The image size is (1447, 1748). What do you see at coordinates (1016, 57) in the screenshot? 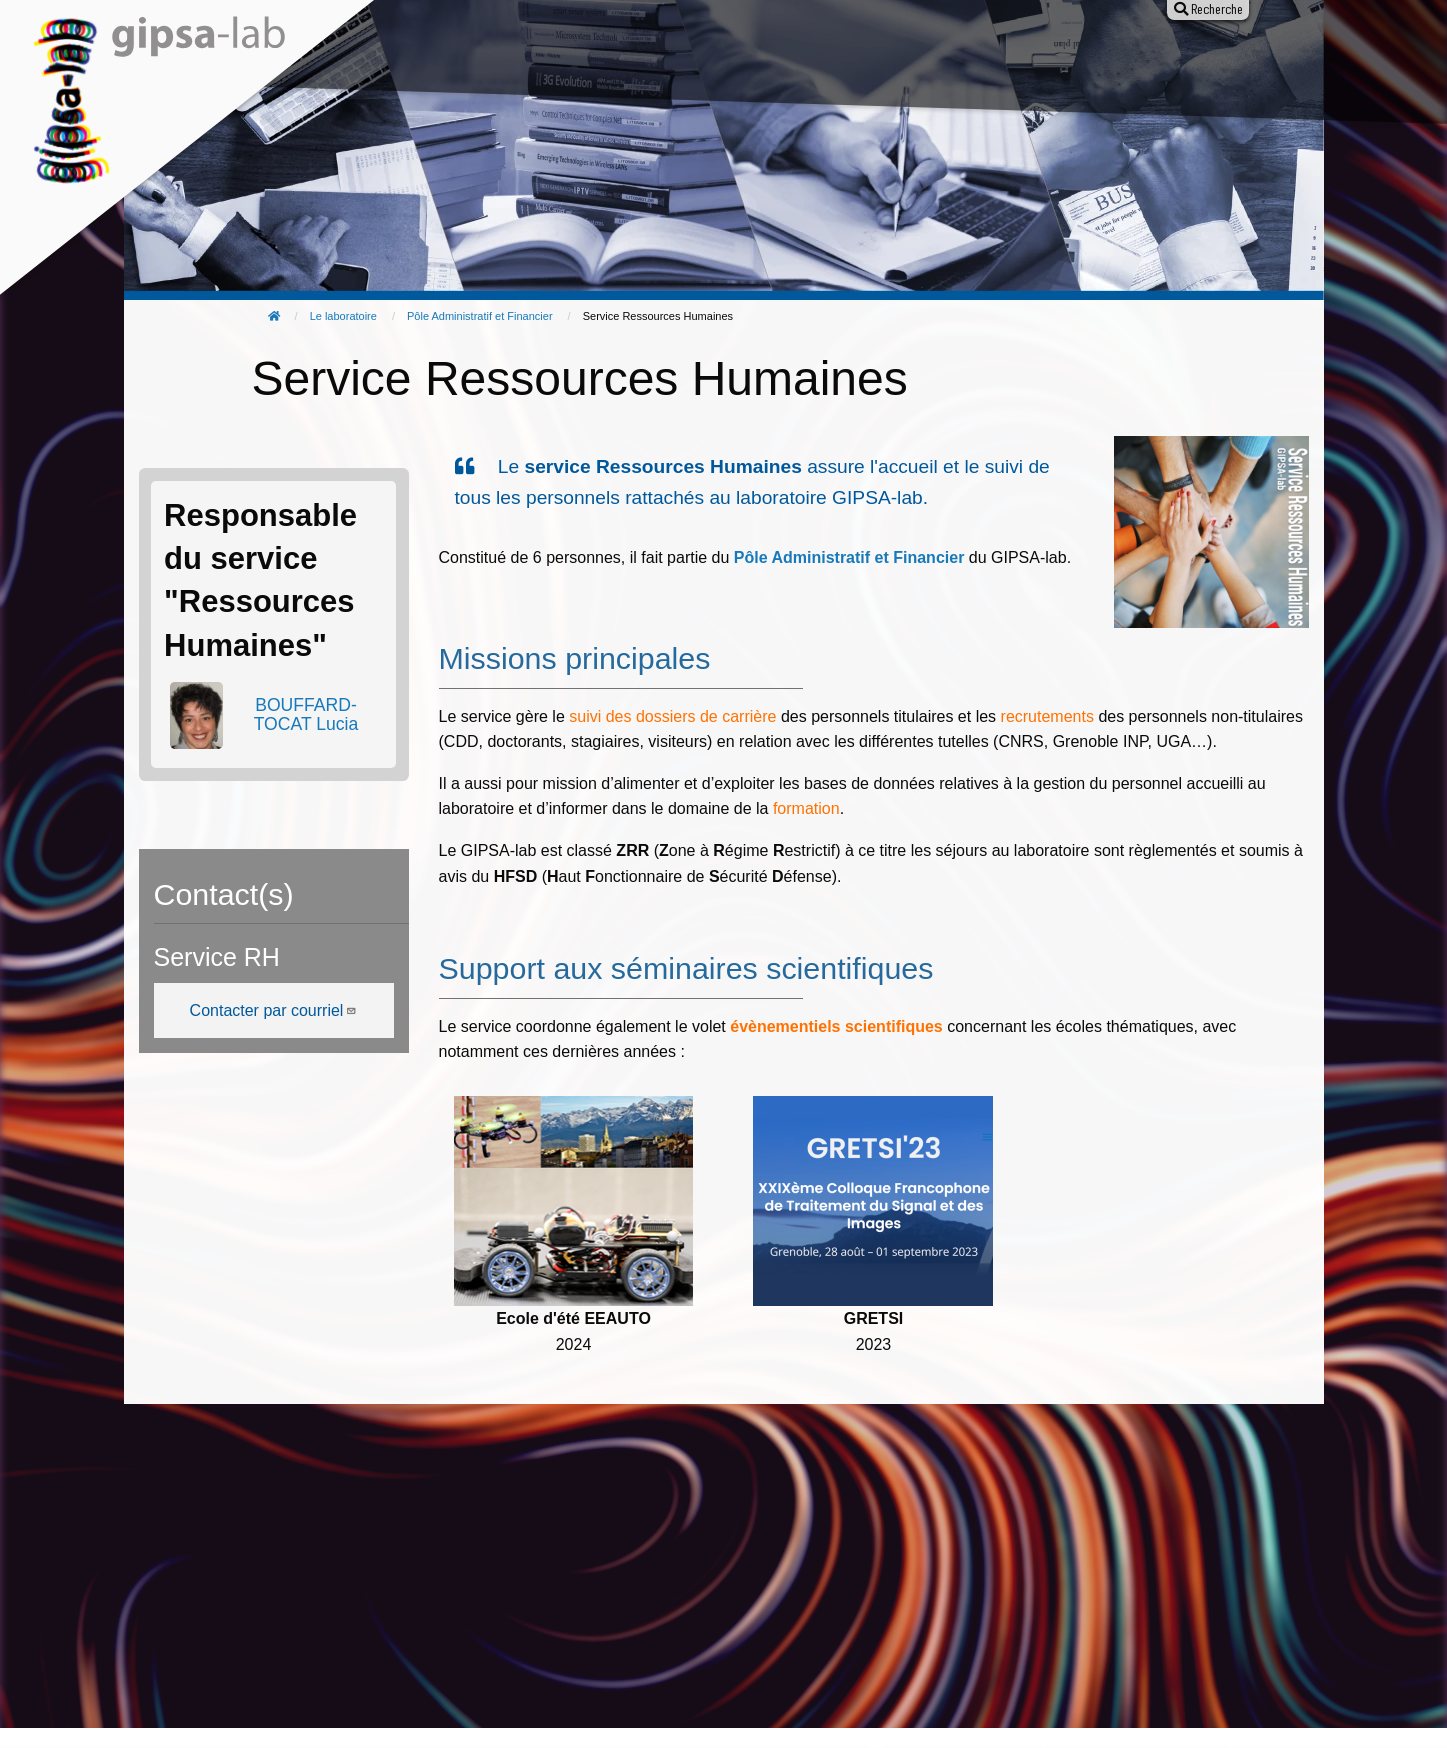
I see `Entreprises` at bounding box center [1016, 57].